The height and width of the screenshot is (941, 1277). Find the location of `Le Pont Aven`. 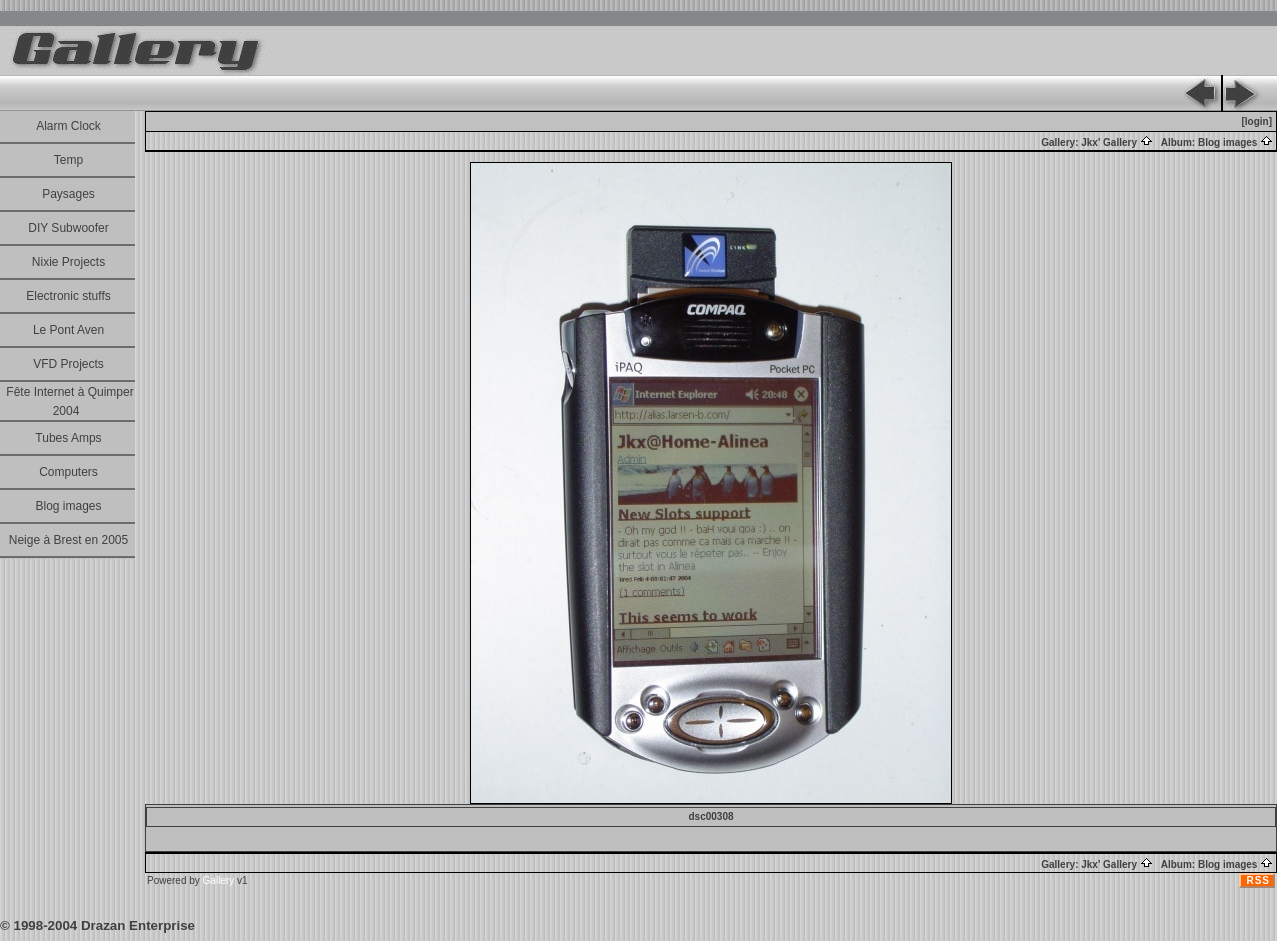

Le Pont Aven is located at coordinates (68, 330).